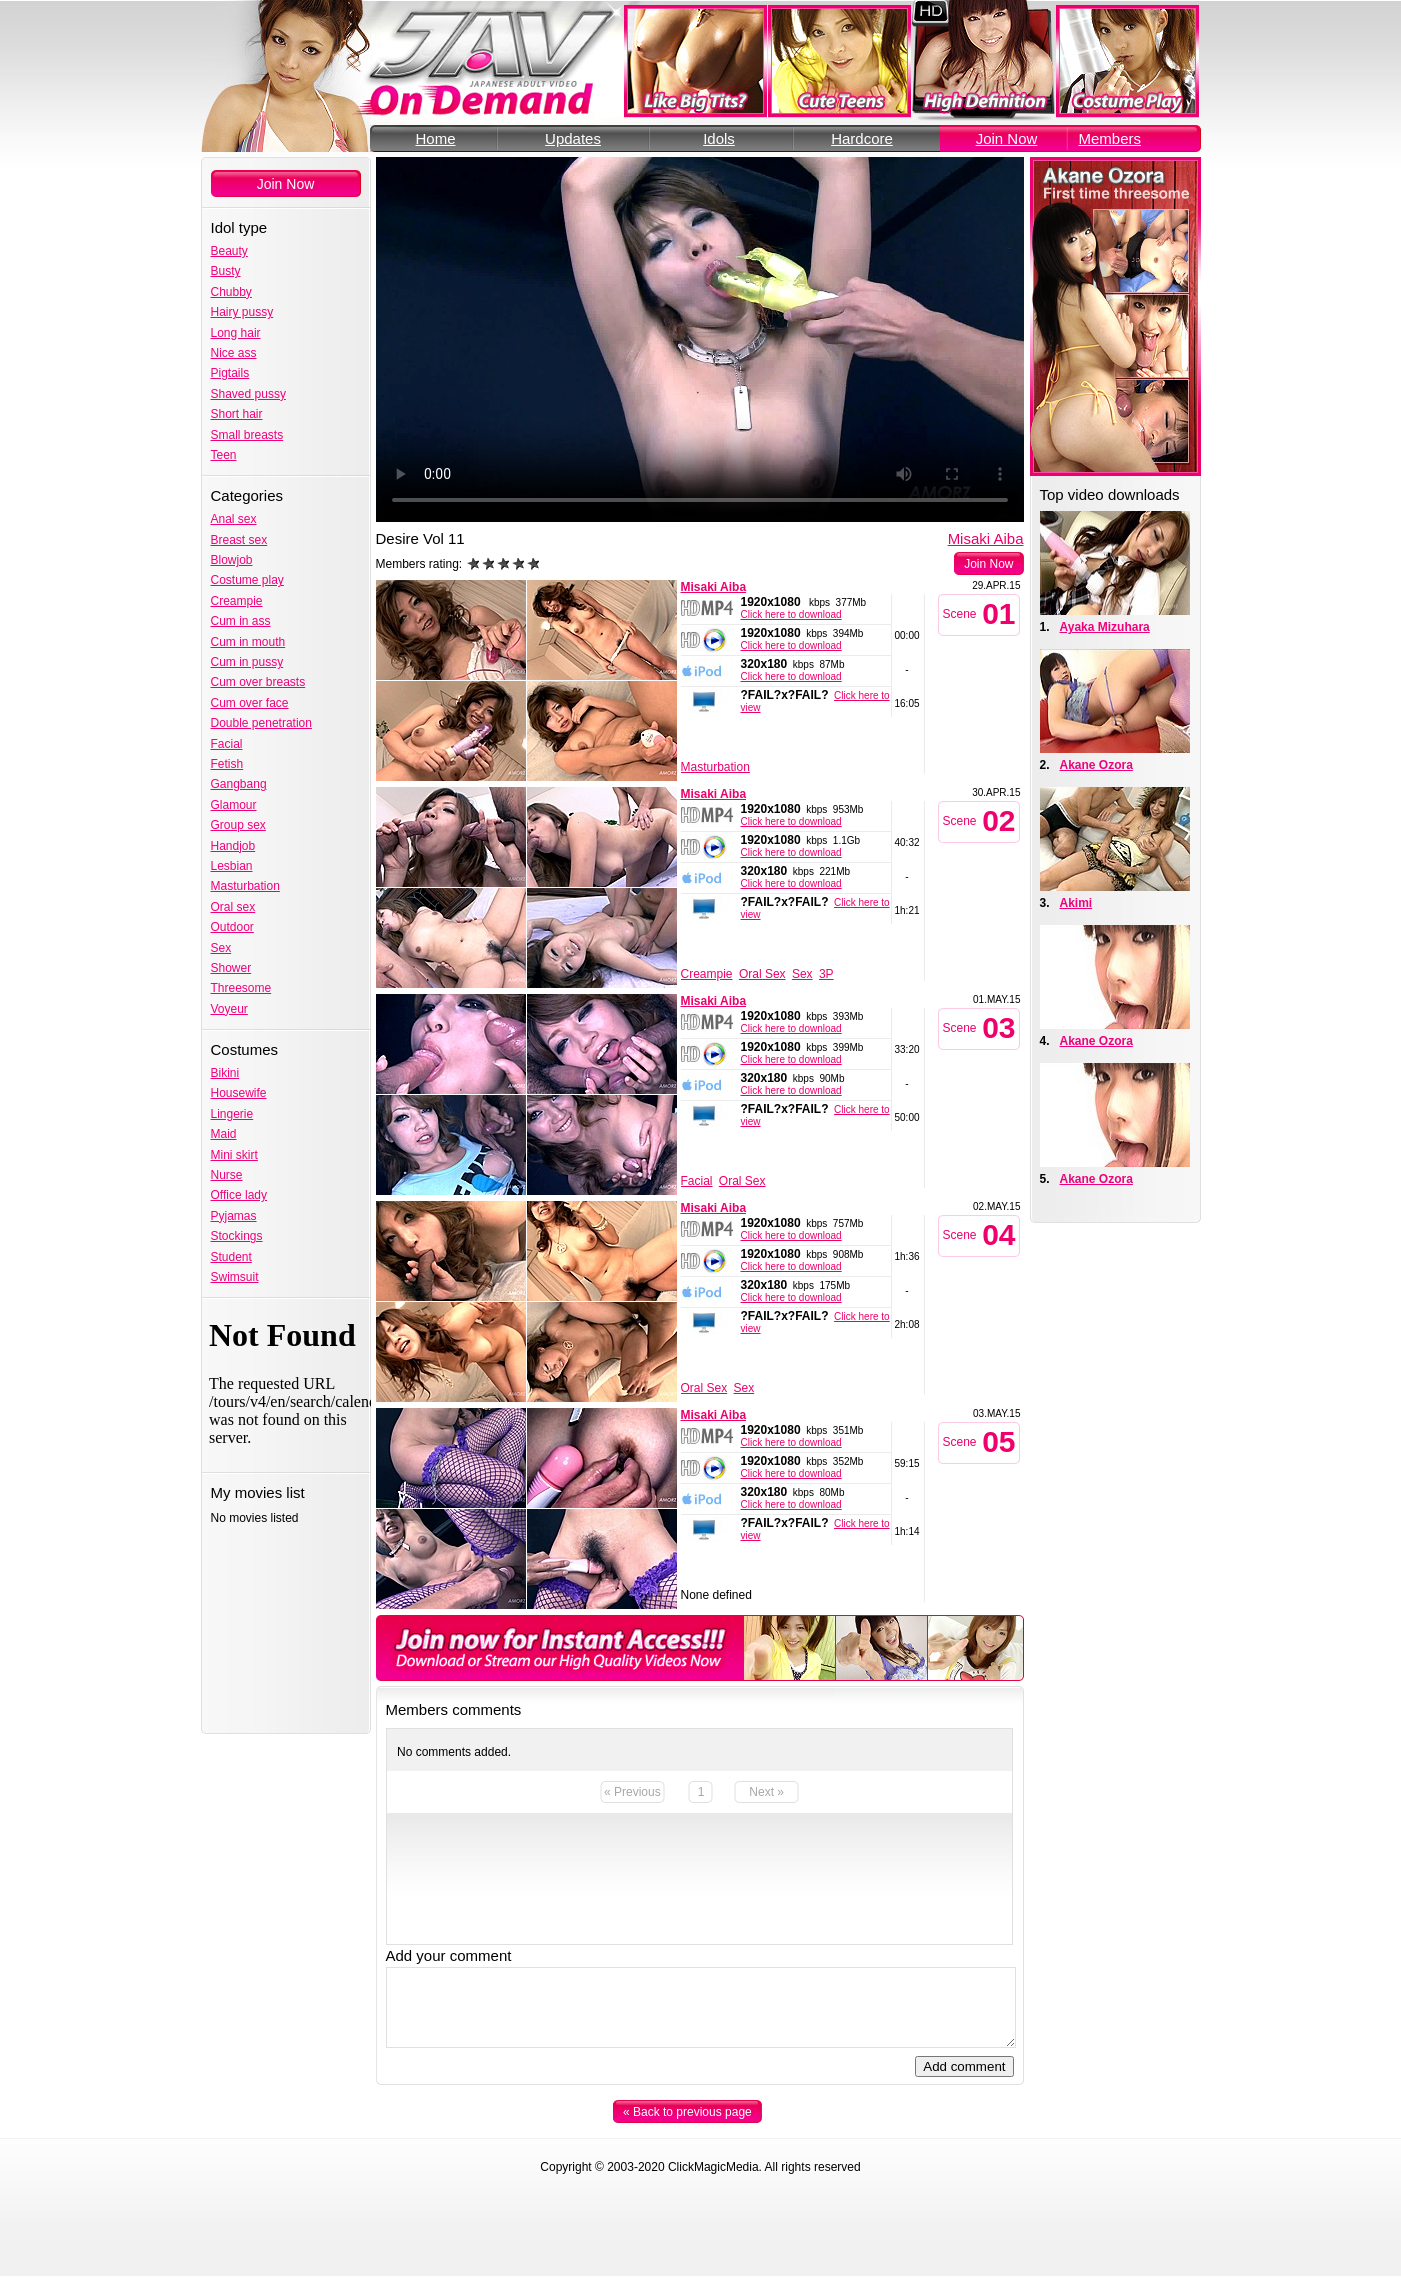 The height and width of the screenshot is (2291, 1401). Describe the element at coordinates (234, 519) in the screenshot. I see `Anal sex` at that location.